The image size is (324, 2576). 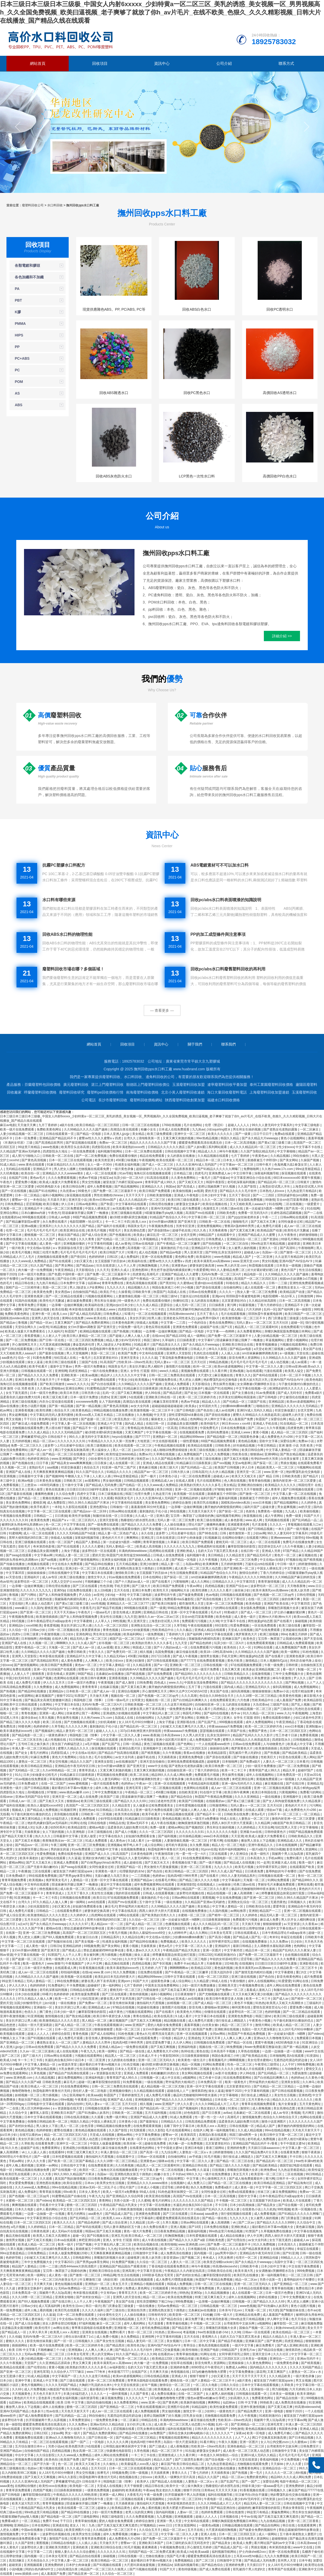 I want to click on 超碰视屏, so click(x=213, y=1761).